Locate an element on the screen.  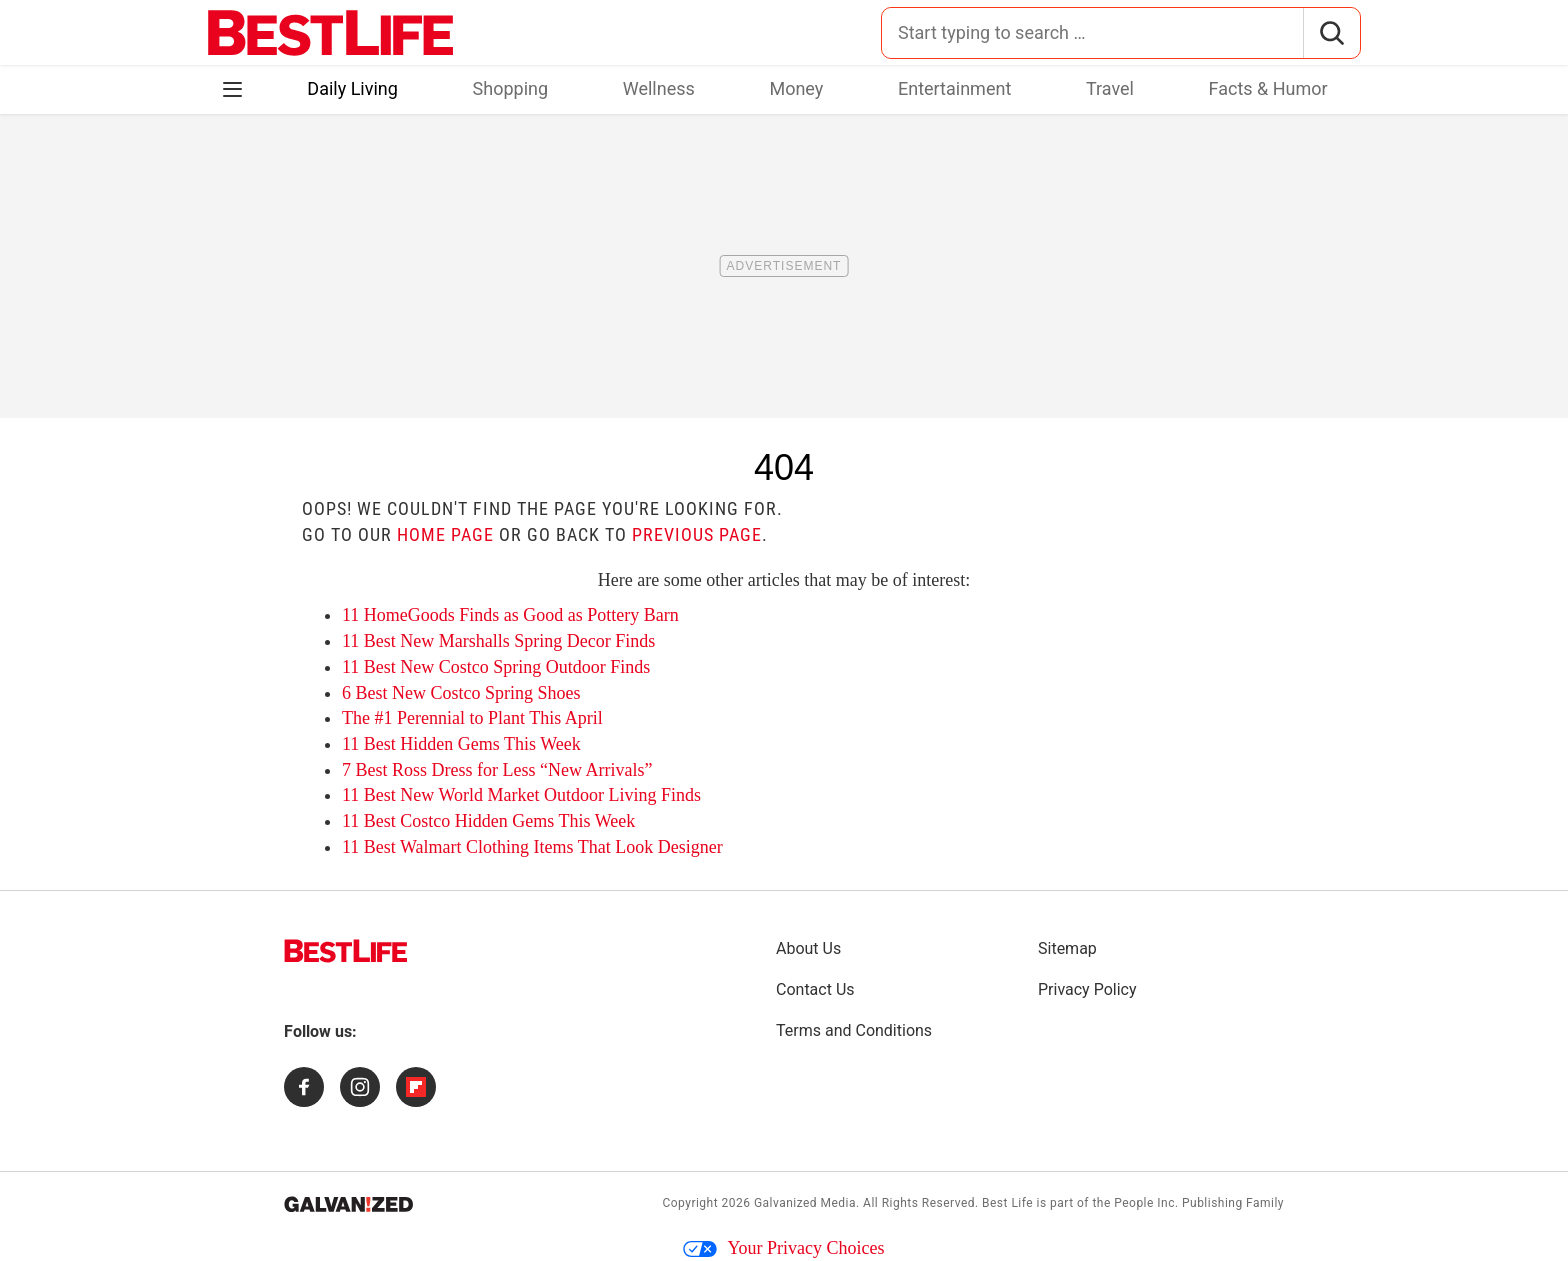
11 Best New Costco Spring Outdoor Finds is located at coordinates (496, 667).